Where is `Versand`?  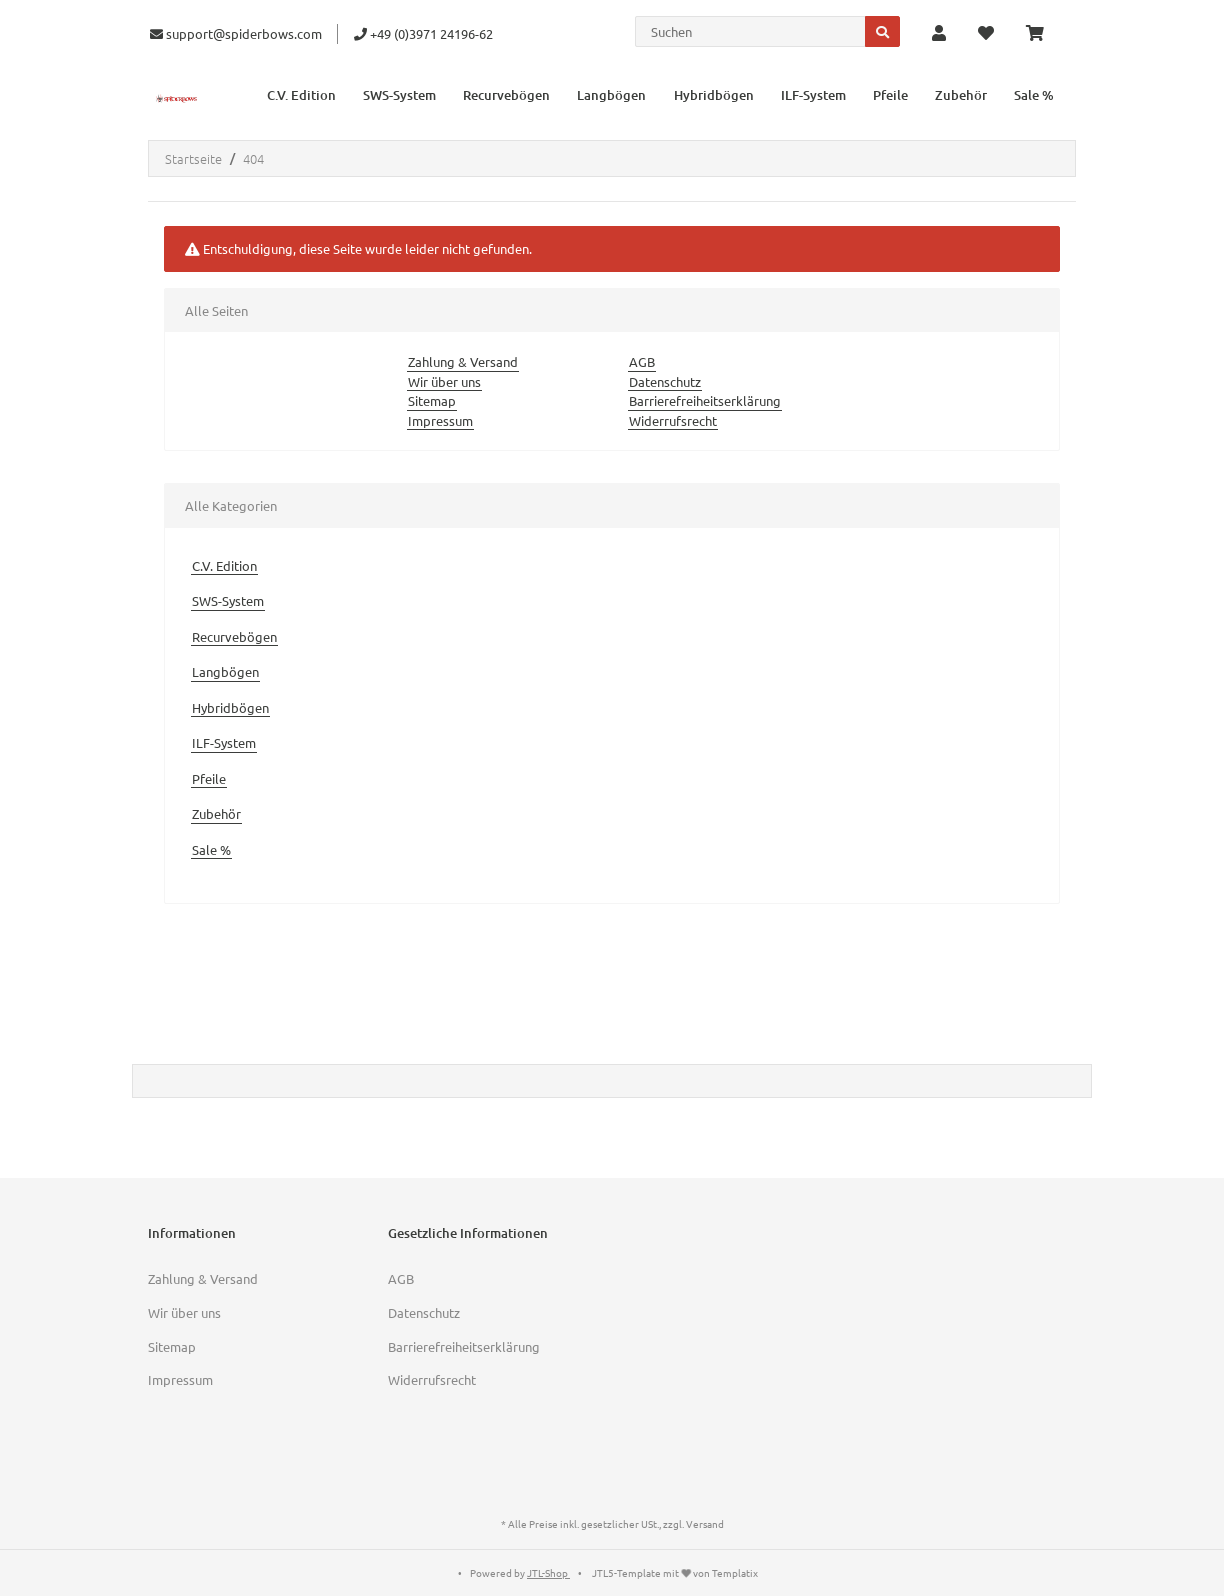
Versand is located at coordinates (705, 1523).